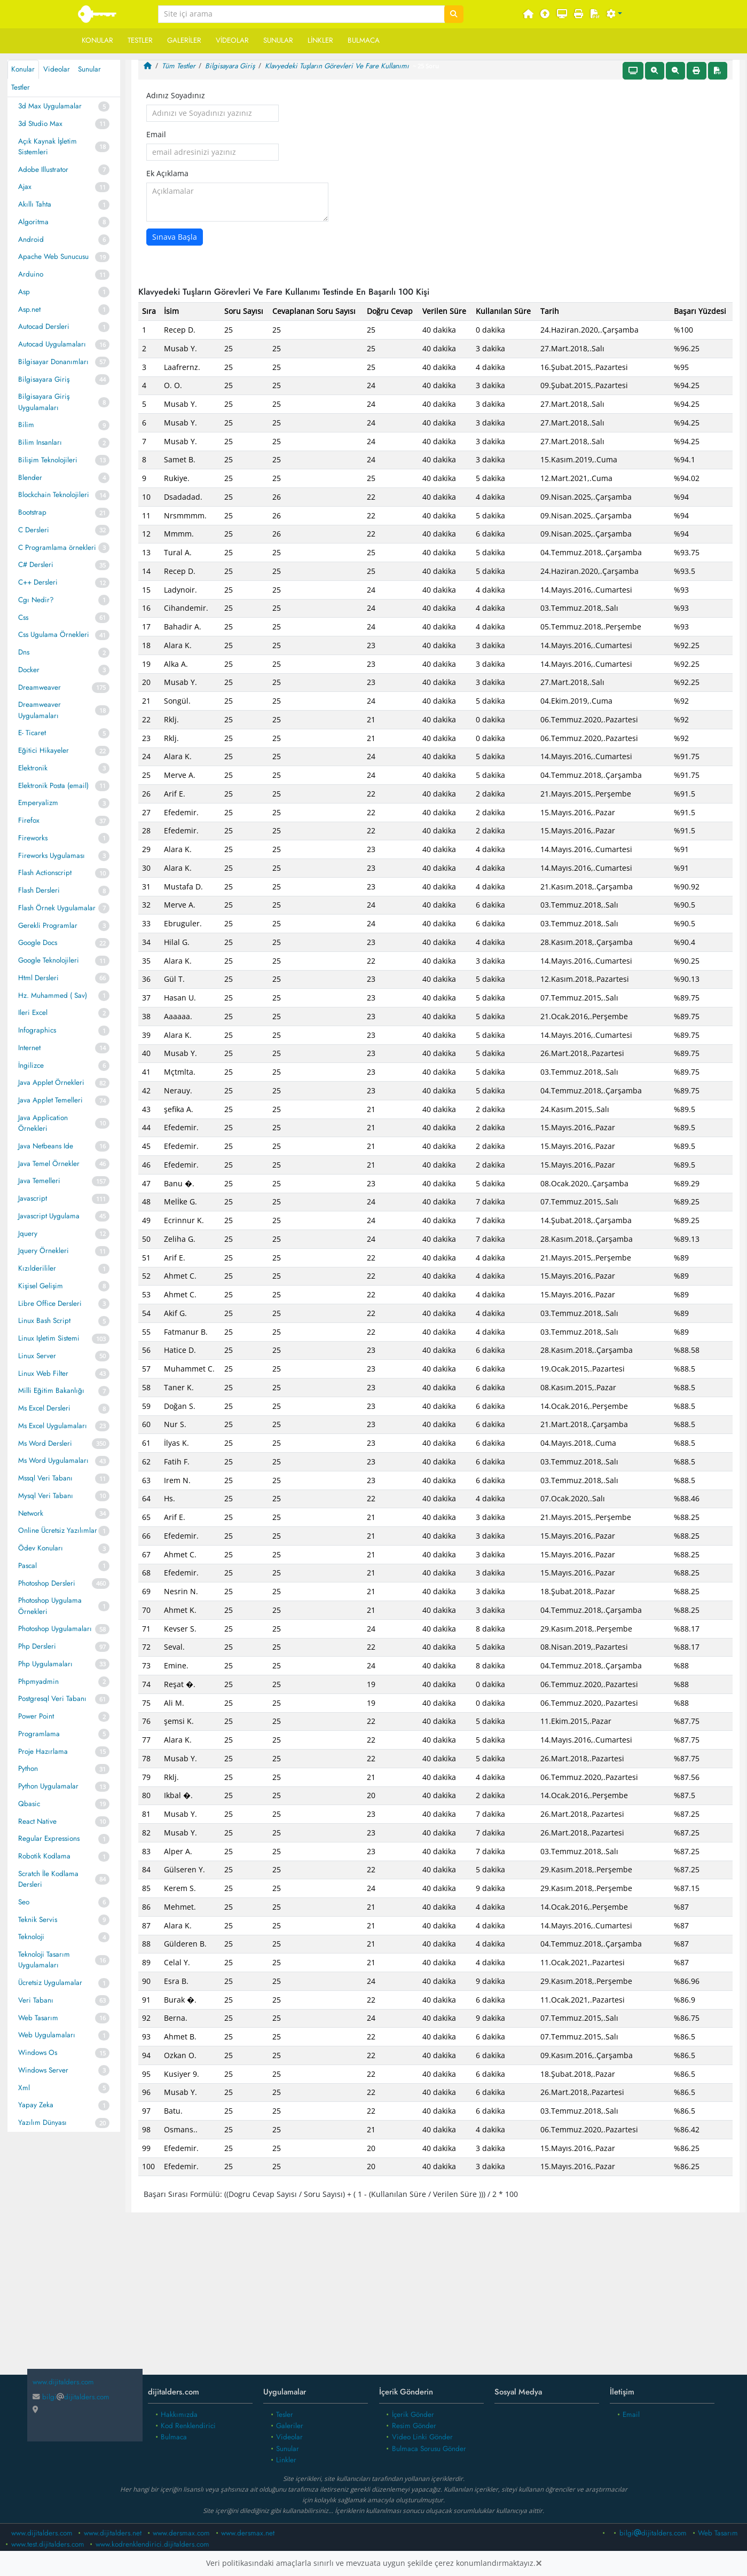 The image size is (747, 2576). Describe the element at coordinates (38, 803) in the screenshot. I see `Emperyalizm` at that location.